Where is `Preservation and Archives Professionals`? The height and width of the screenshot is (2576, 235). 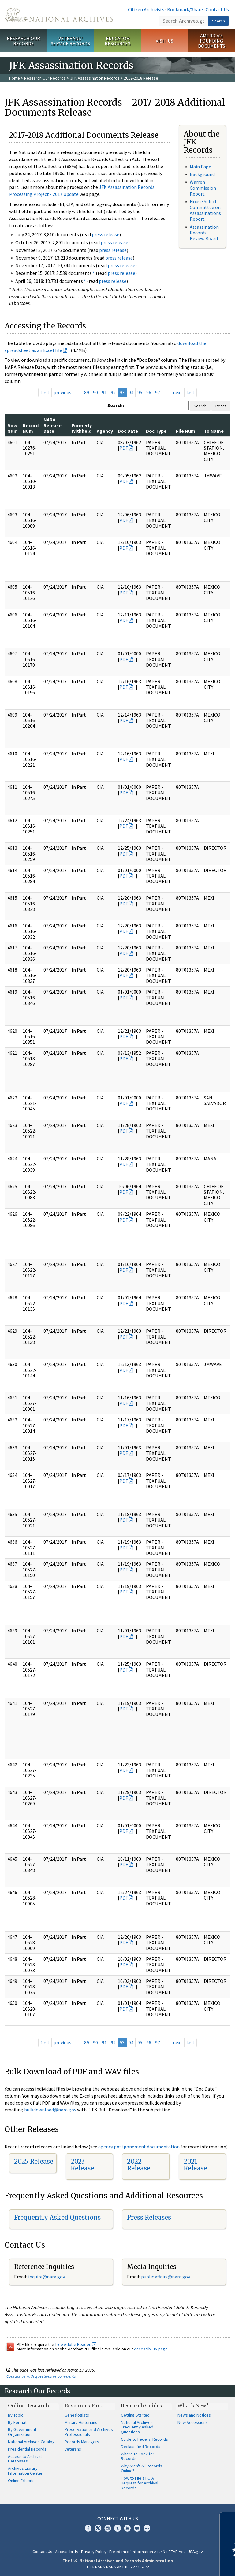
Preservation and Archives Professionals is located at coordinates (89, 2432).